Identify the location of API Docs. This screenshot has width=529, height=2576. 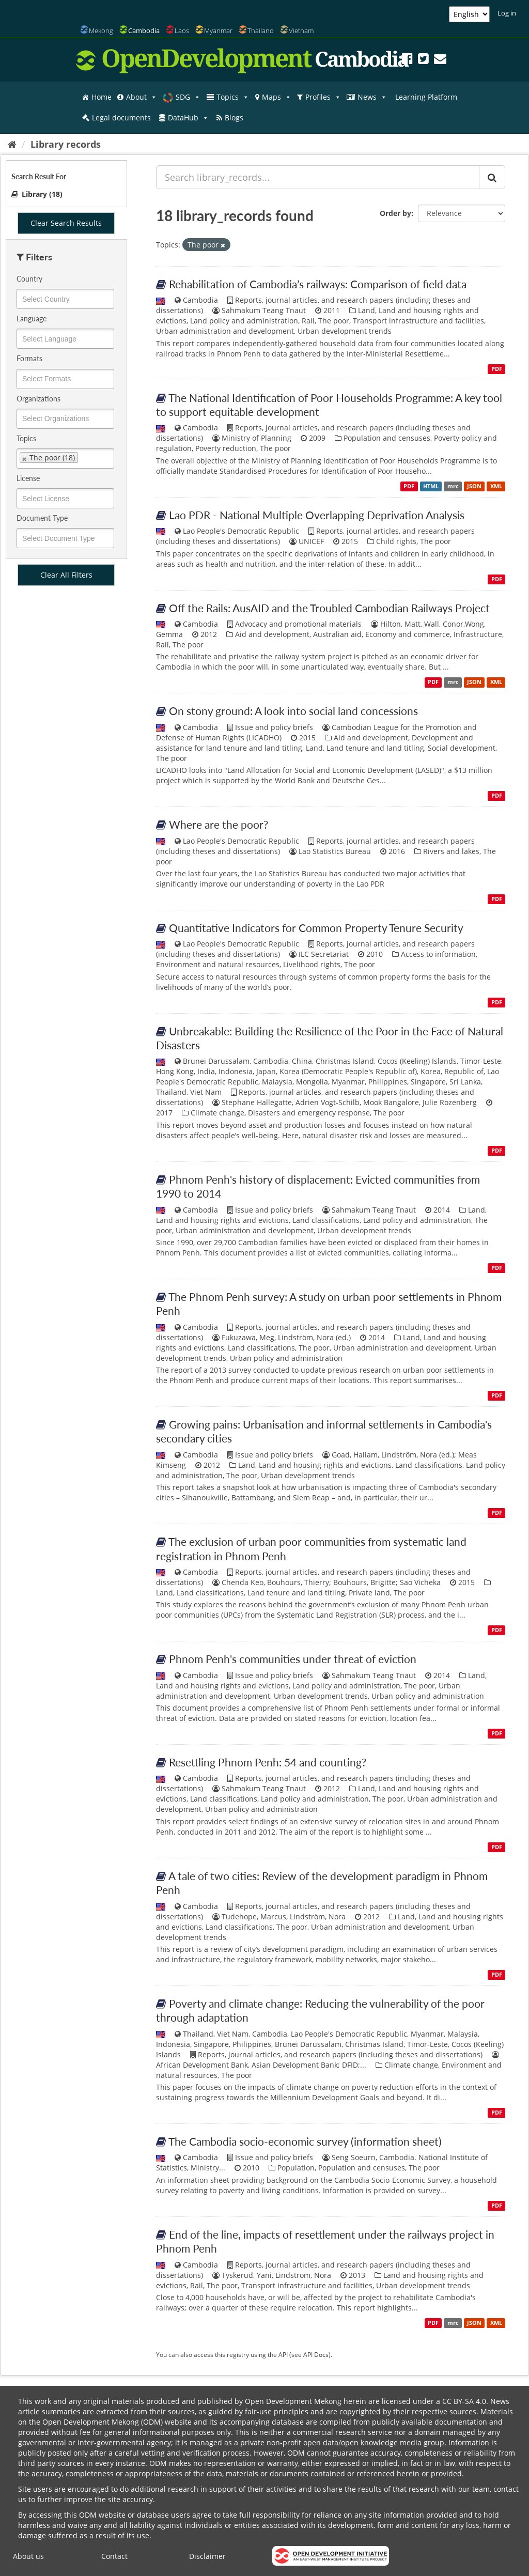
(316, 2354).